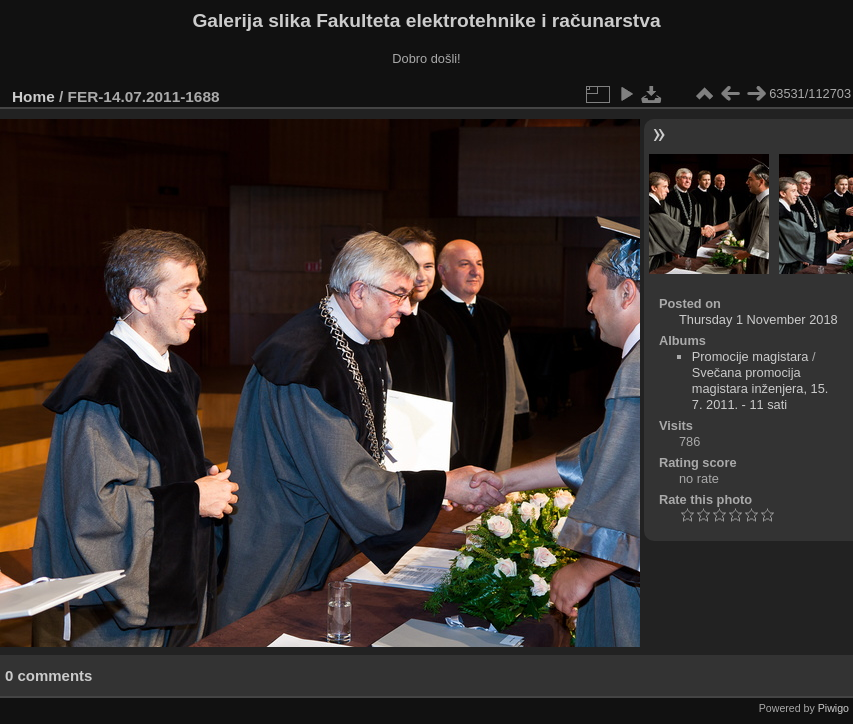 The image size is (853, 724). I want to click on Thursday 1 November 2018, so click(758, 319).